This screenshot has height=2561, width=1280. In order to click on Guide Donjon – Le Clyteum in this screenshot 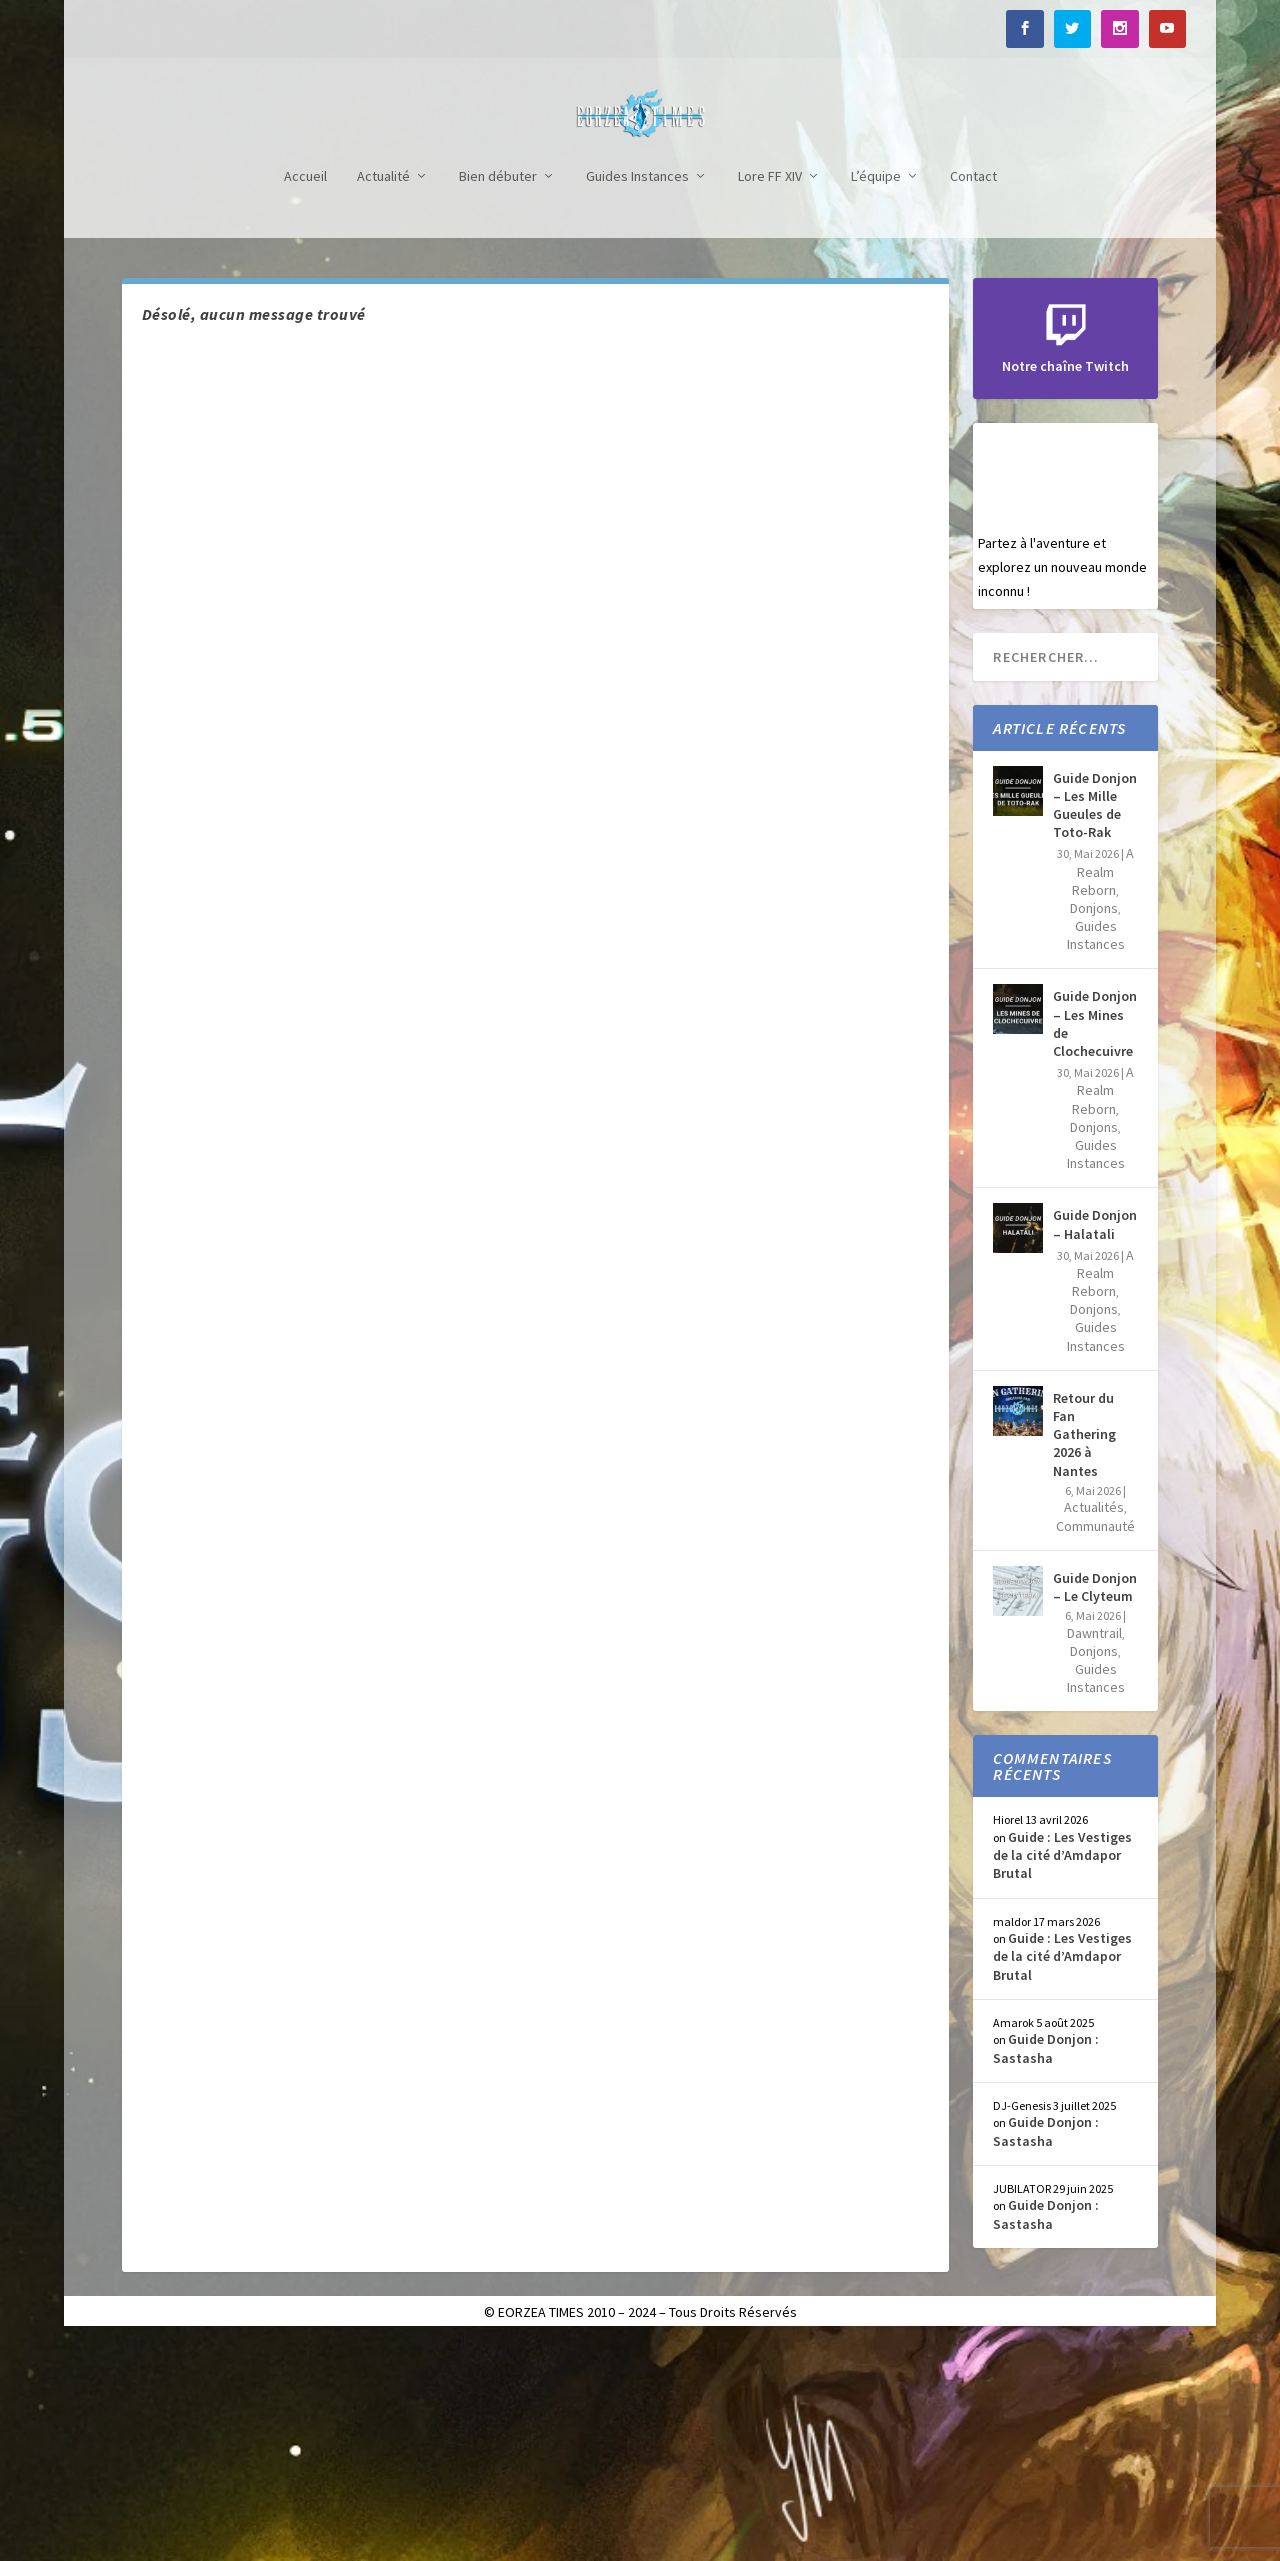, I will do `click(1095, 1807)`.